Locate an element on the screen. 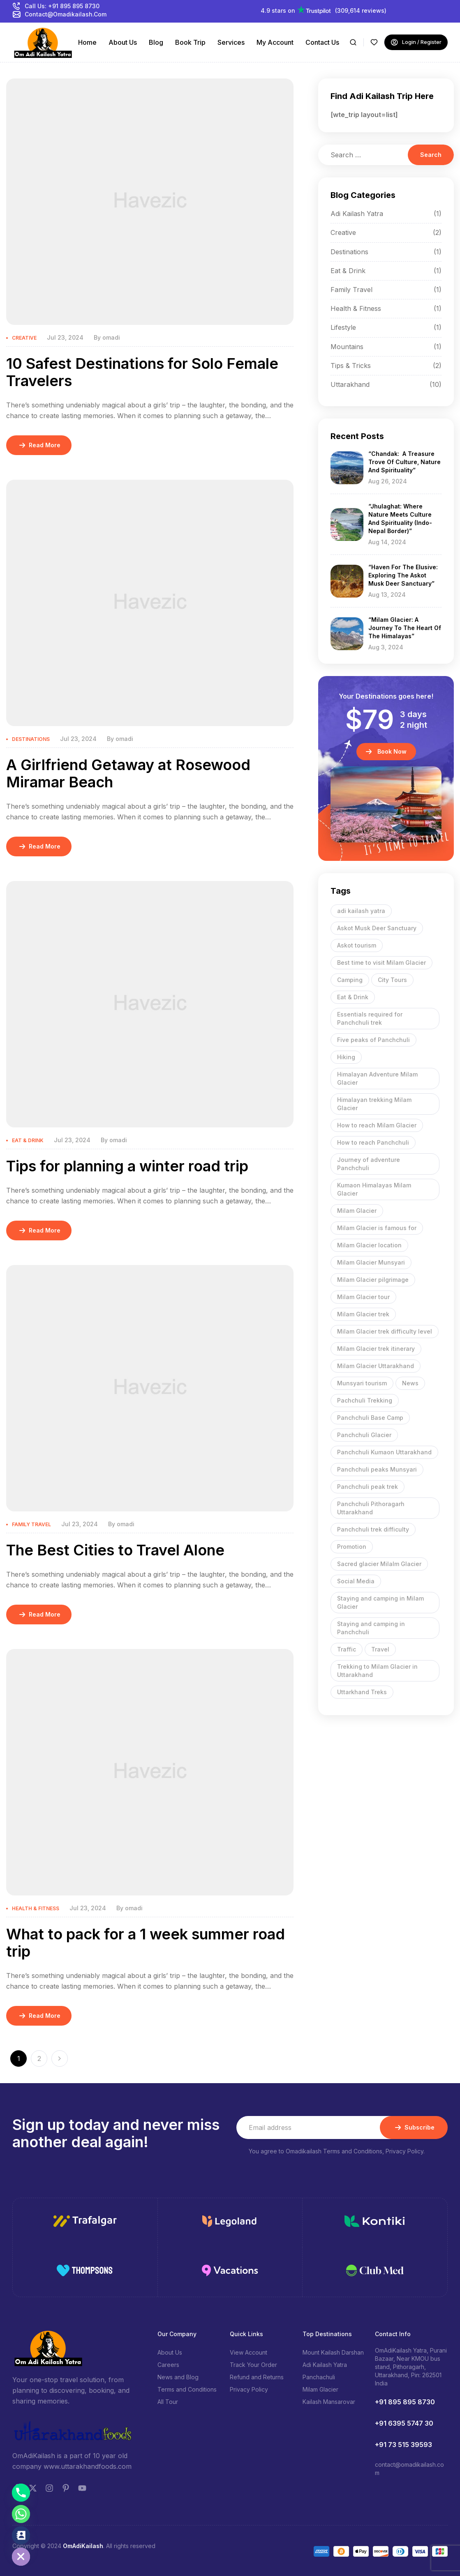 The height and width of the screenshot is (2576, 460). adi kailash yatra [adi kailash yatra (2 items)] is located at coordinates (361, 910).